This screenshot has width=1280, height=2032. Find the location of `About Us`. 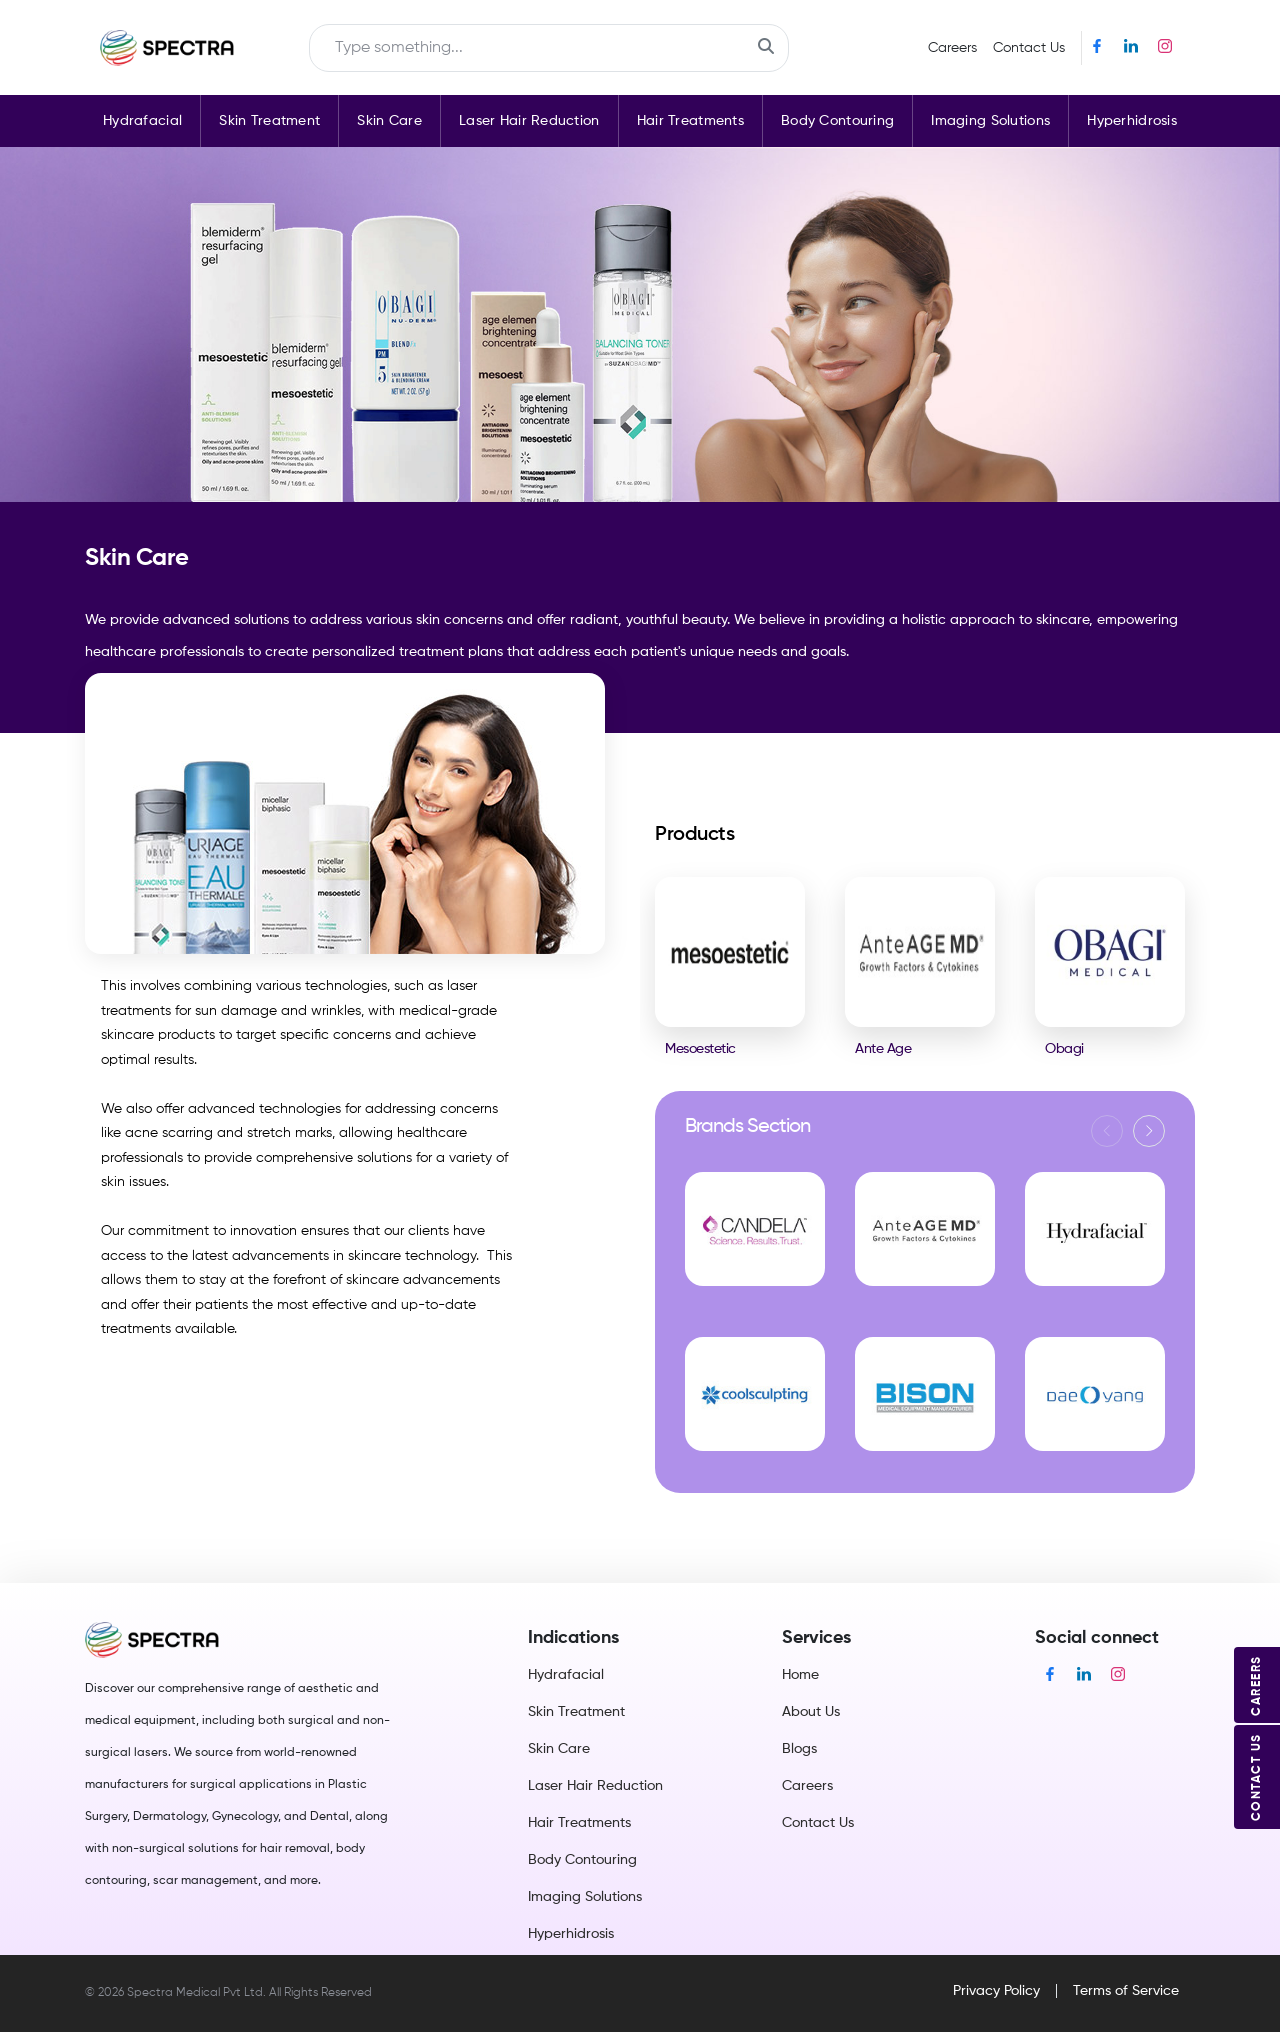

About Us is located at coordinates (811, 1712).